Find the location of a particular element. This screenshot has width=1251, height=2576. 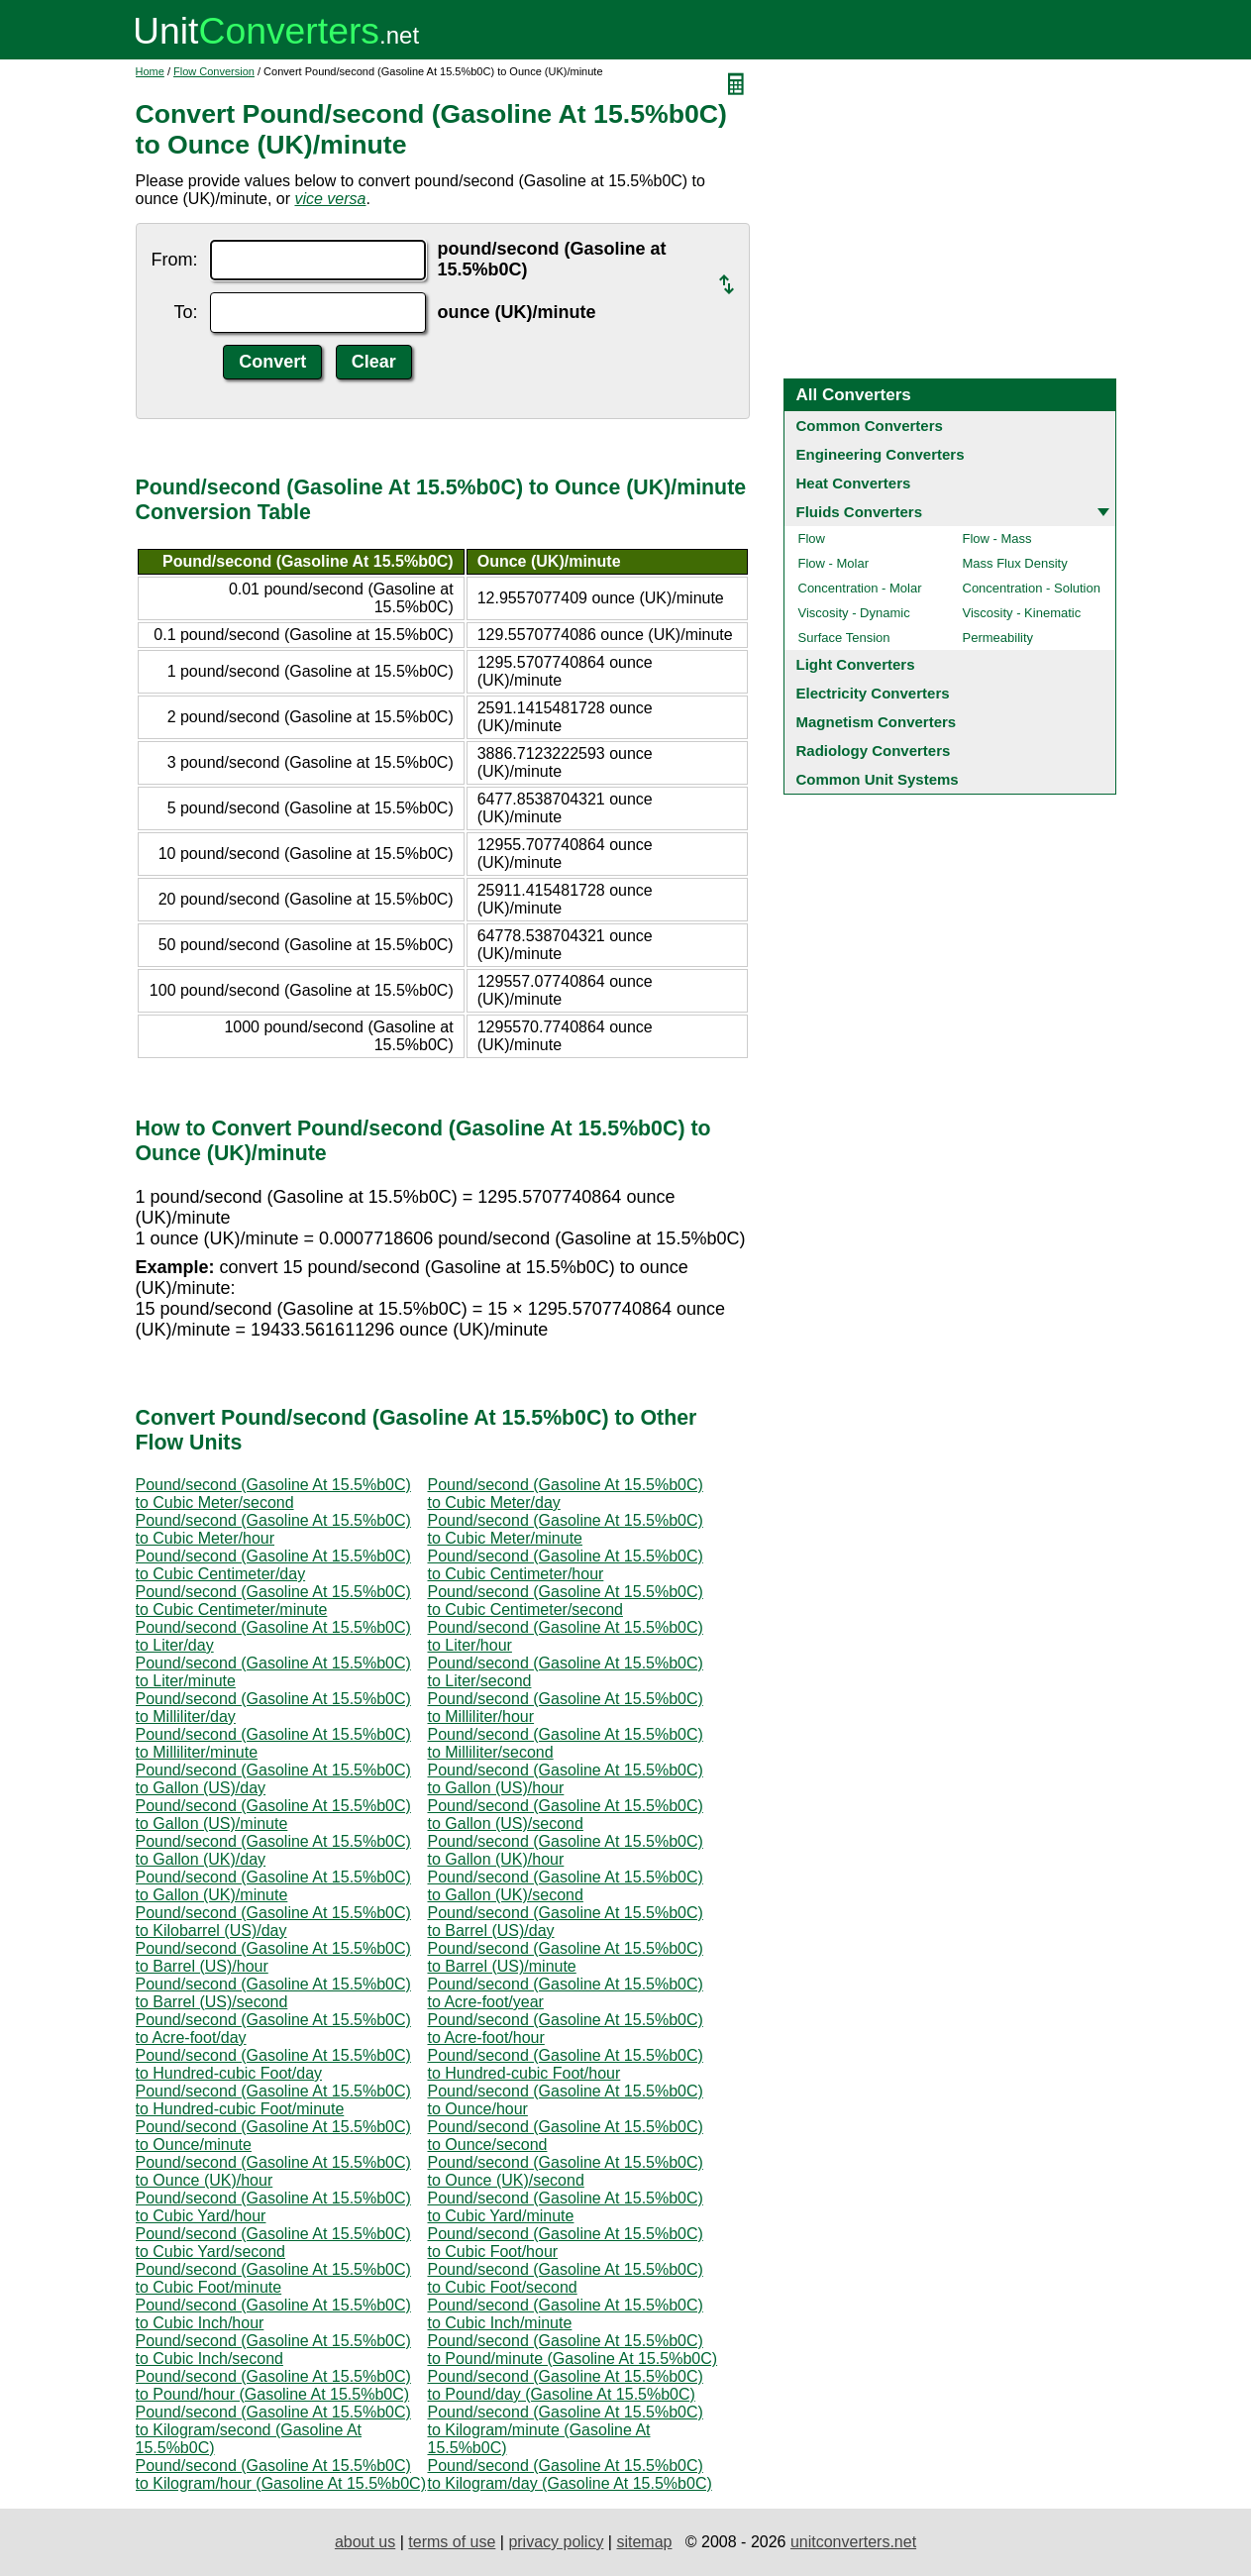

Pound/second (Gasoline At 15.5%b0C) to Cubic Inch/second is located at coordinates (273, 2349).